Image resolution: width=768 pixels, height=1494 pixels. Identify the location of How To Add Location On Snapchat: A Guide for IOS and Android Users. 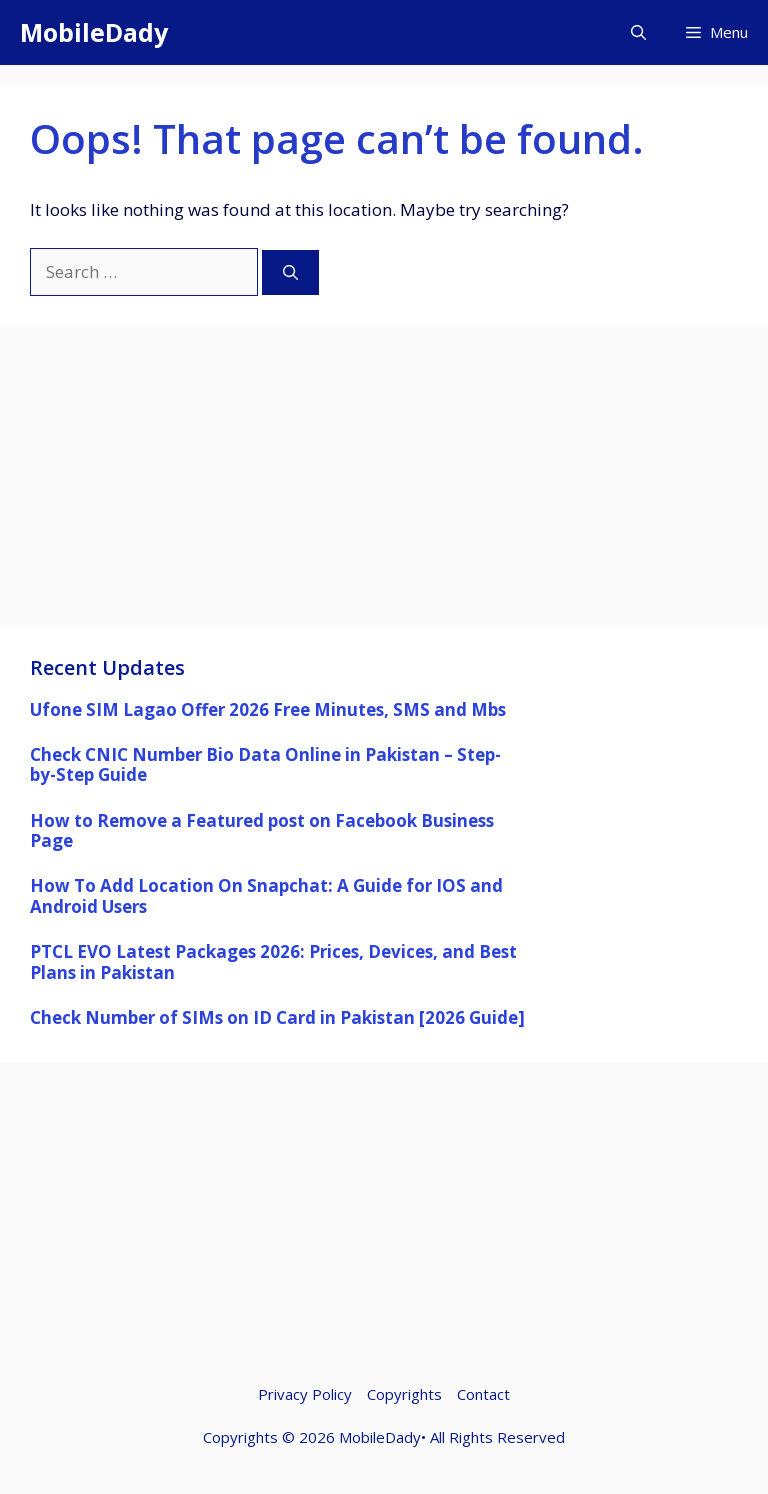
(266, 895).